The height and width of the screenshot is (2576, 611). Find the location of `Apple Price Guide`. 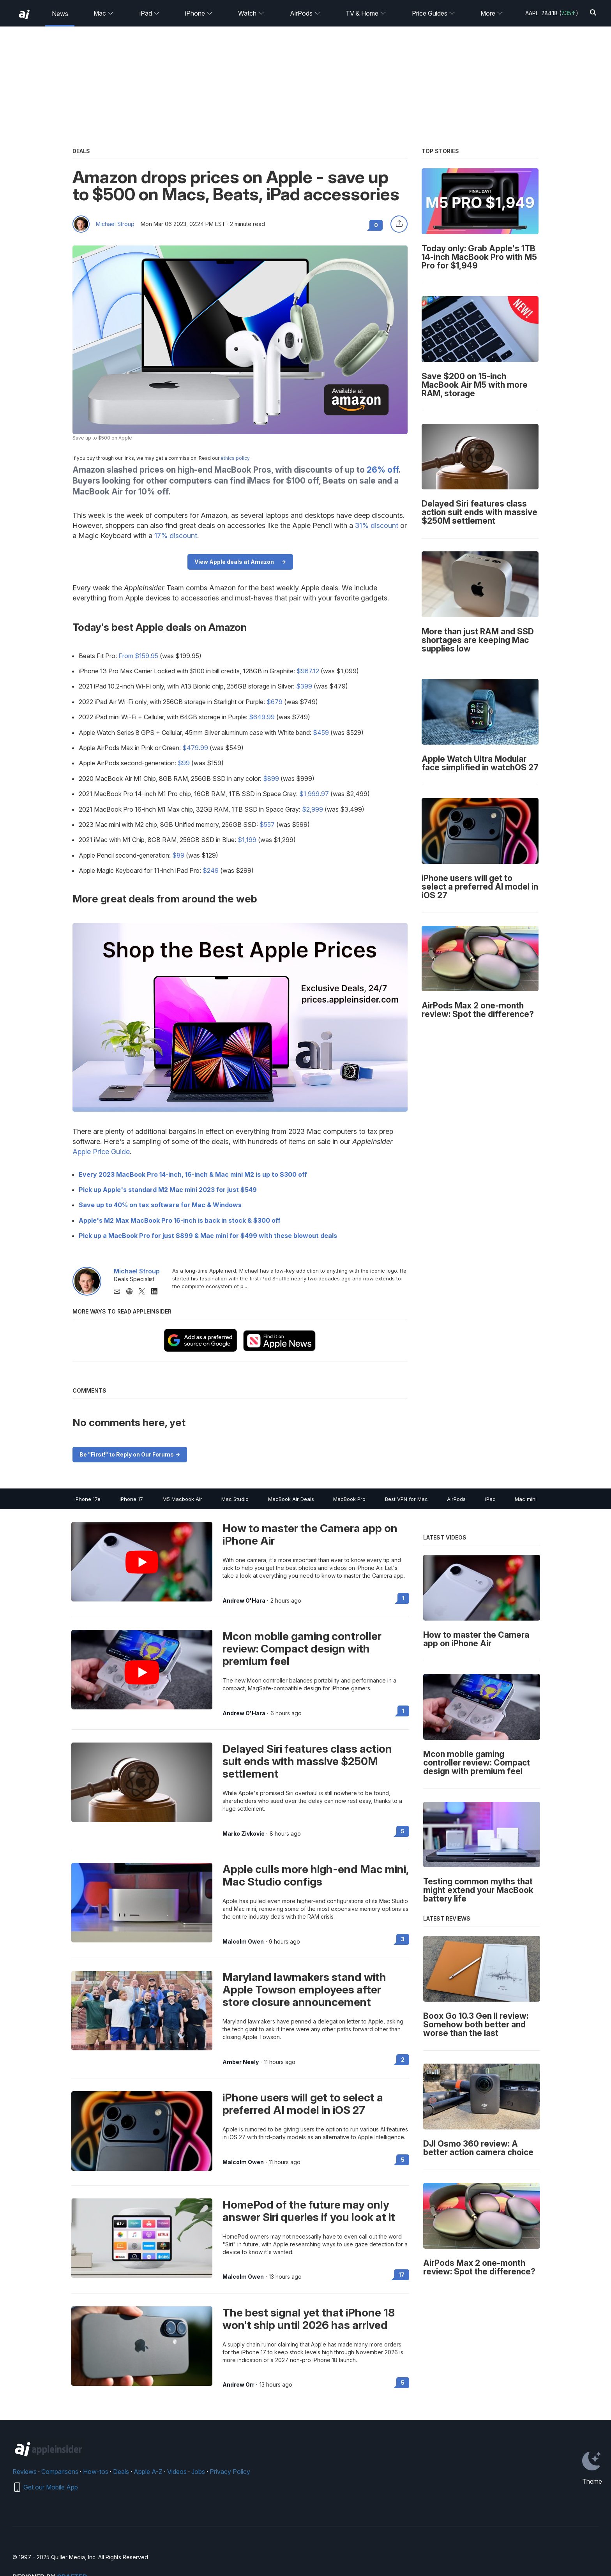

Apple Price Guide is located at coordinates (101, 1152).